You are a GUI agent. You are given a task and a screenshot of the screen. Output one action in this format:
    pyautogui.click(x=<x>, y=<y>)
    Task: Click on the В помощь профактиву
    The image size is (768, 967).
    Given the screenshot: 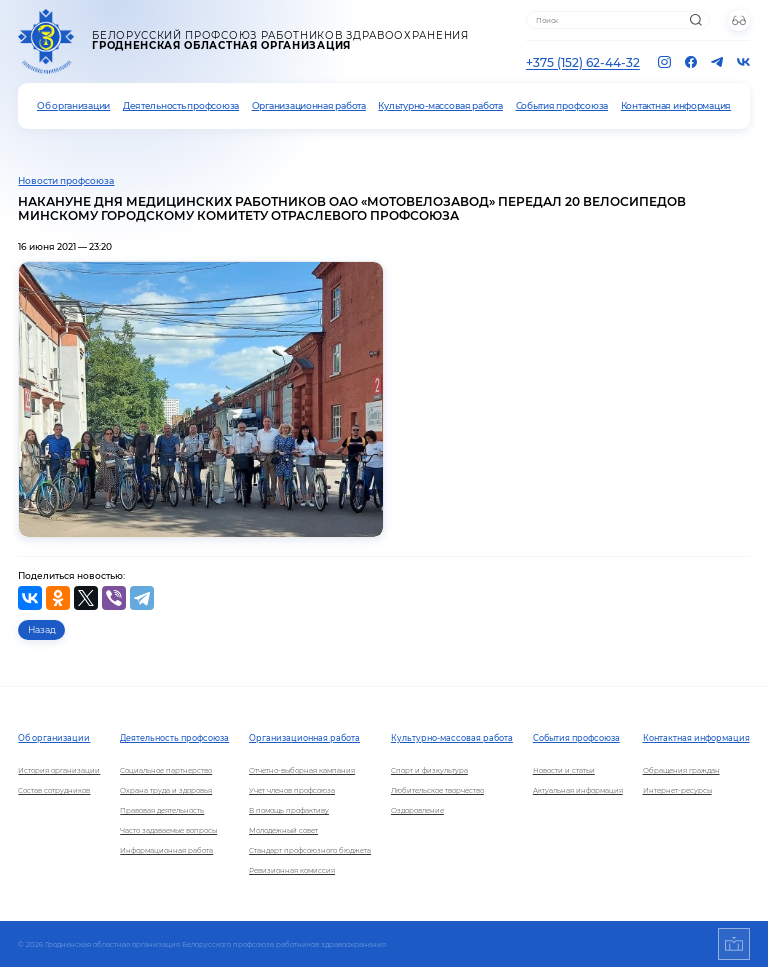 What is the action you would take?
    pyautogui.click(x=289, y=810)
    